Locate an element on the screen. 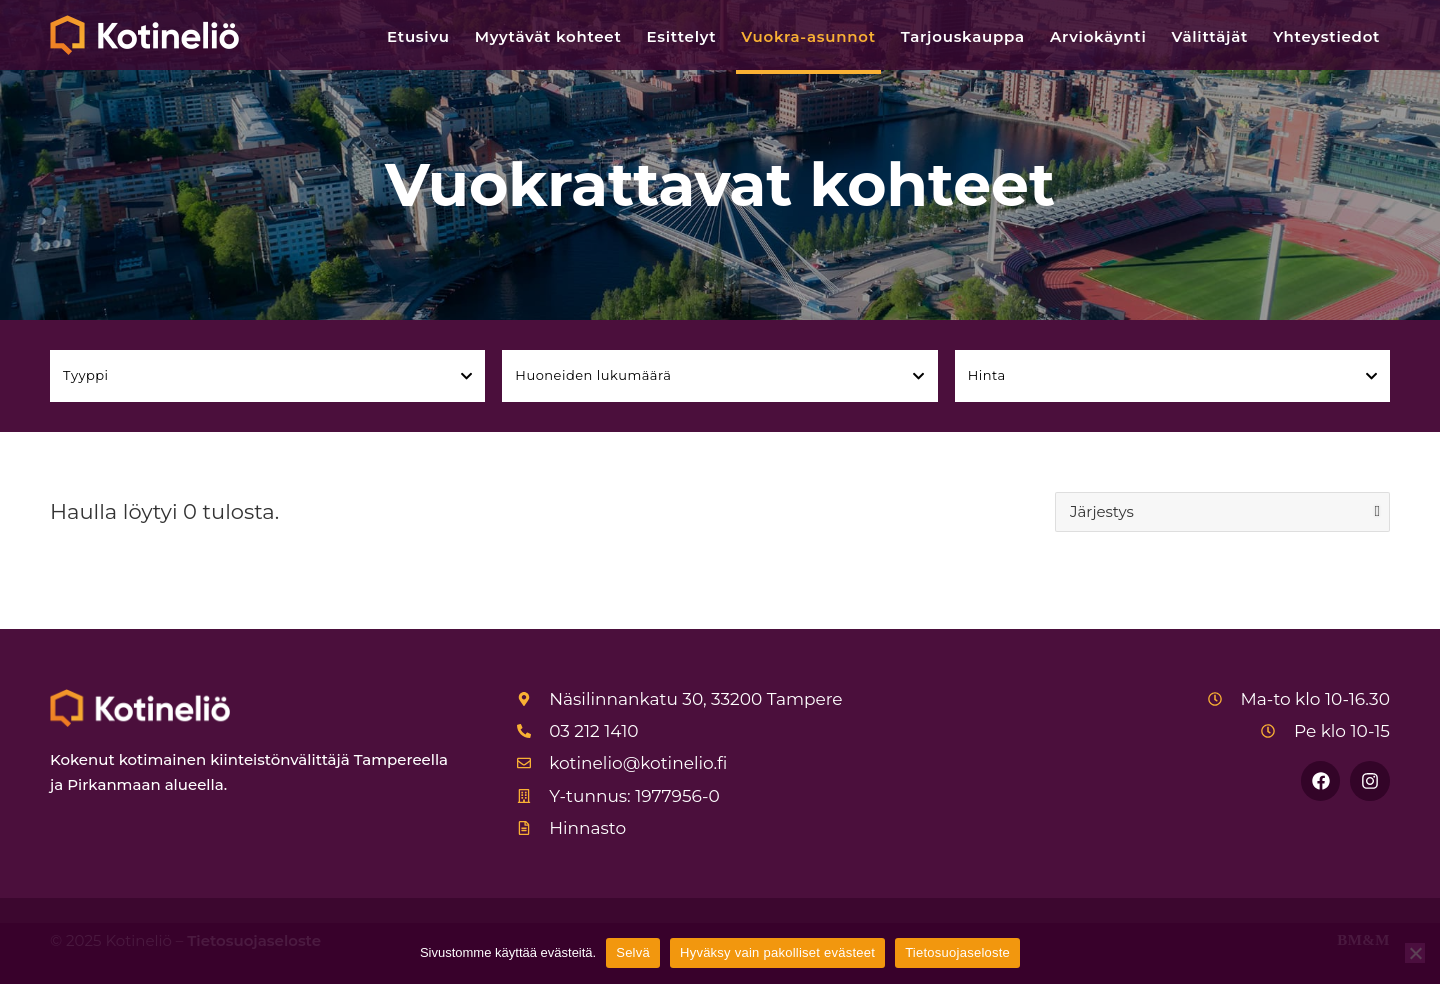 This screenshot has height=984, width=1440. Tarjouskauppa is located at coordinates (963, 36).